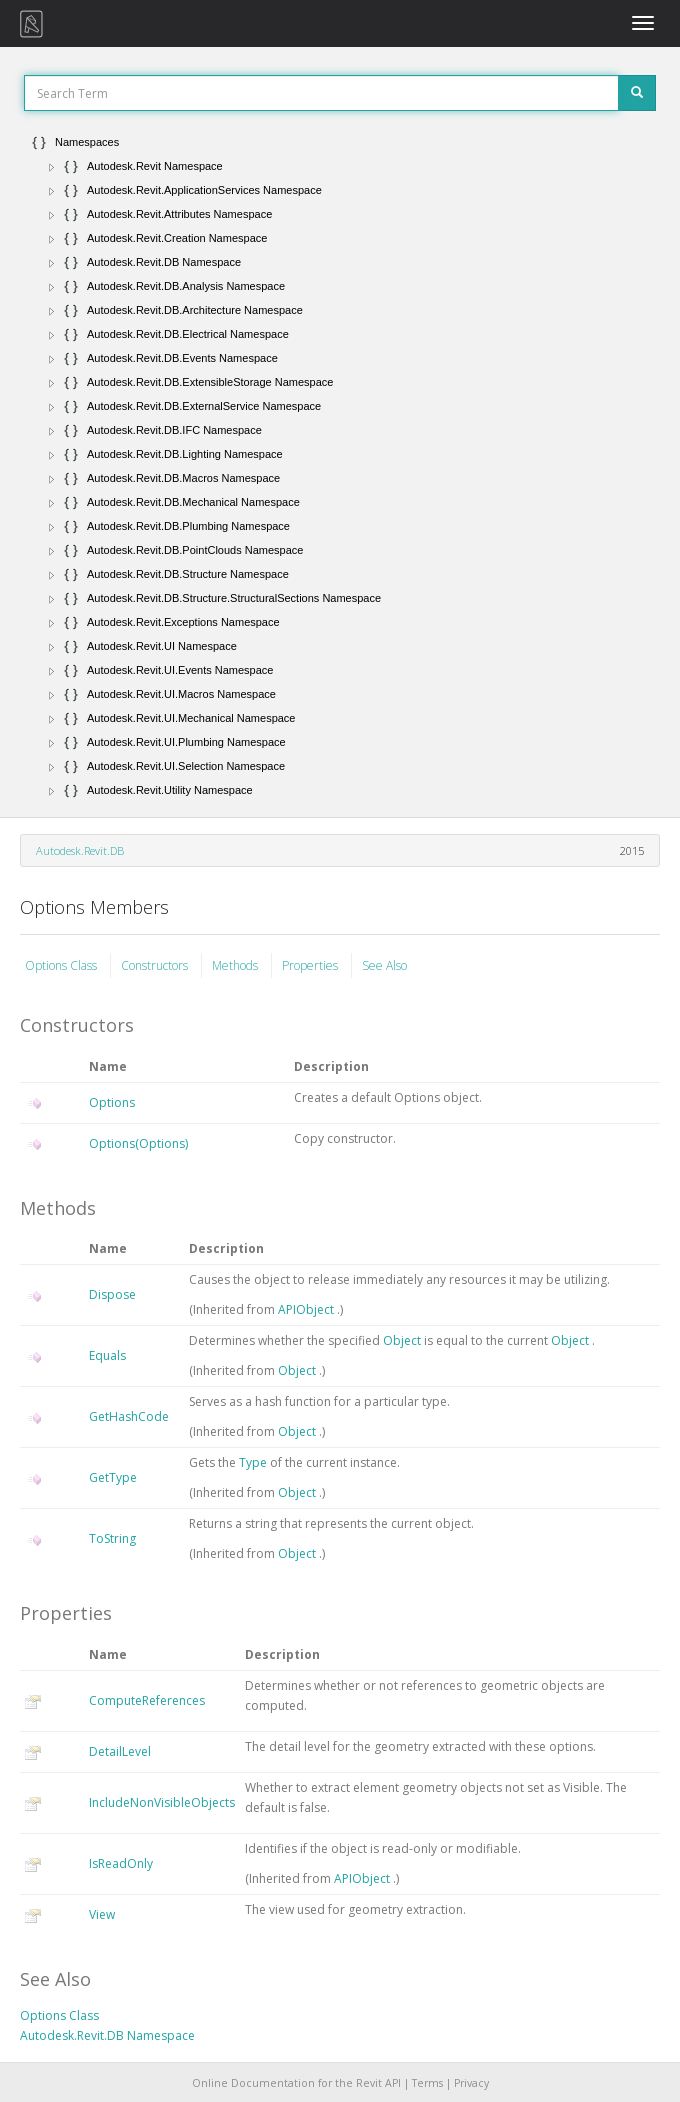 This screenshot has width=680, height=2102. What do you see at coordinates (121, 1863) in the screenshot?
I see `IsReadOnly` at bounding box center [121, 1863].